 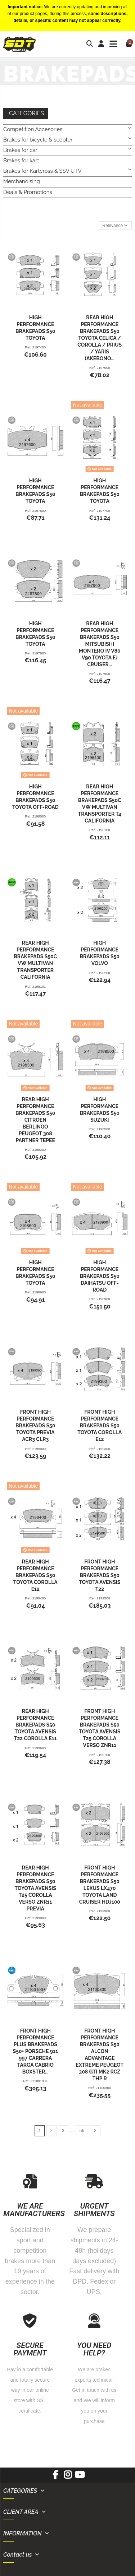 I want to click on FRONT HIGH PERFORMANCE BRAKEPADS S50 TOYOTA PREVIA ACR3 CLR3, so click(x=35, y=1425).